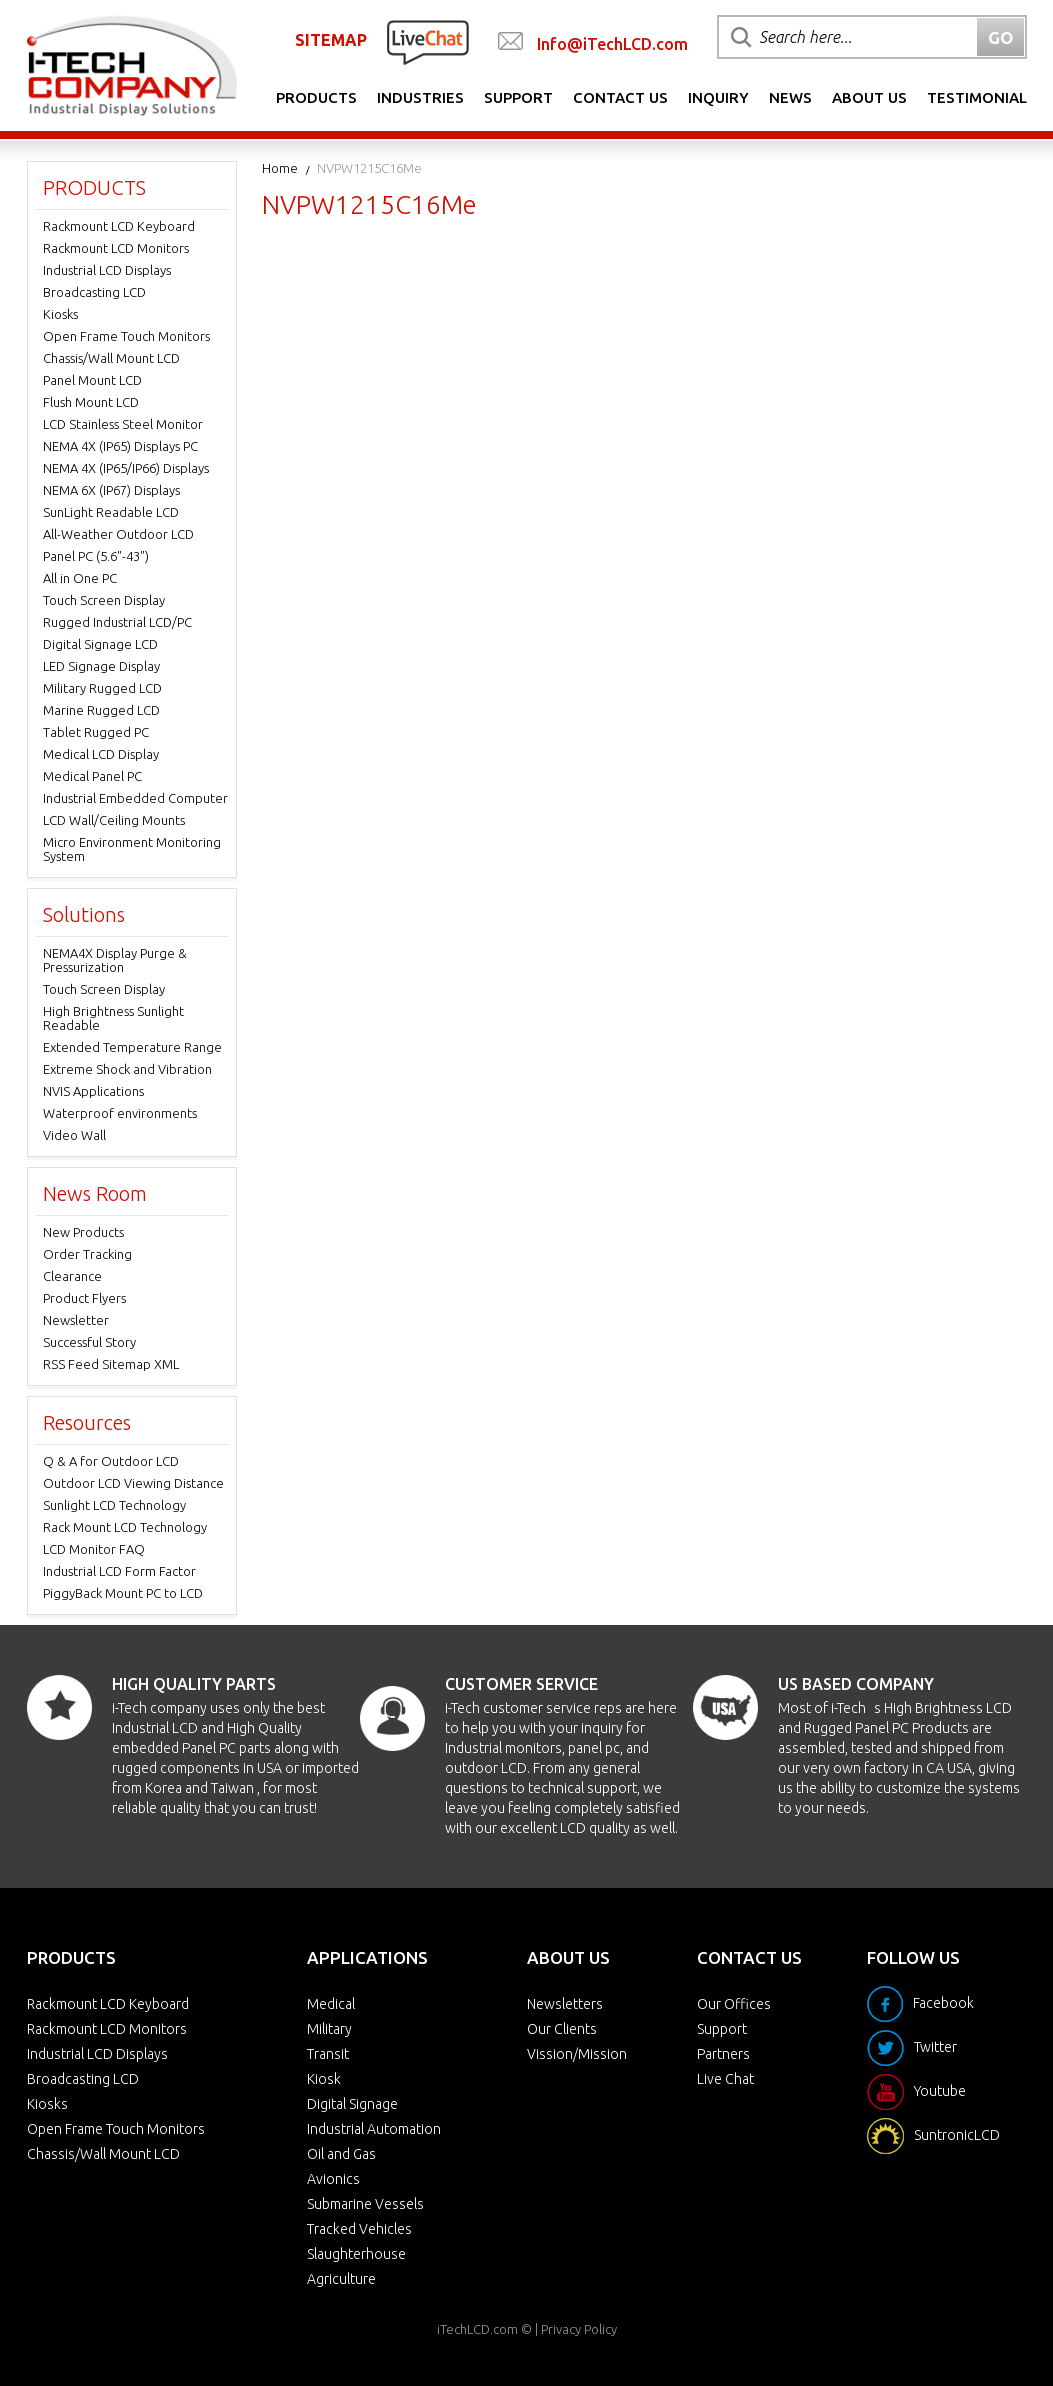  I want to click on All in One PC, so click(80, 578).